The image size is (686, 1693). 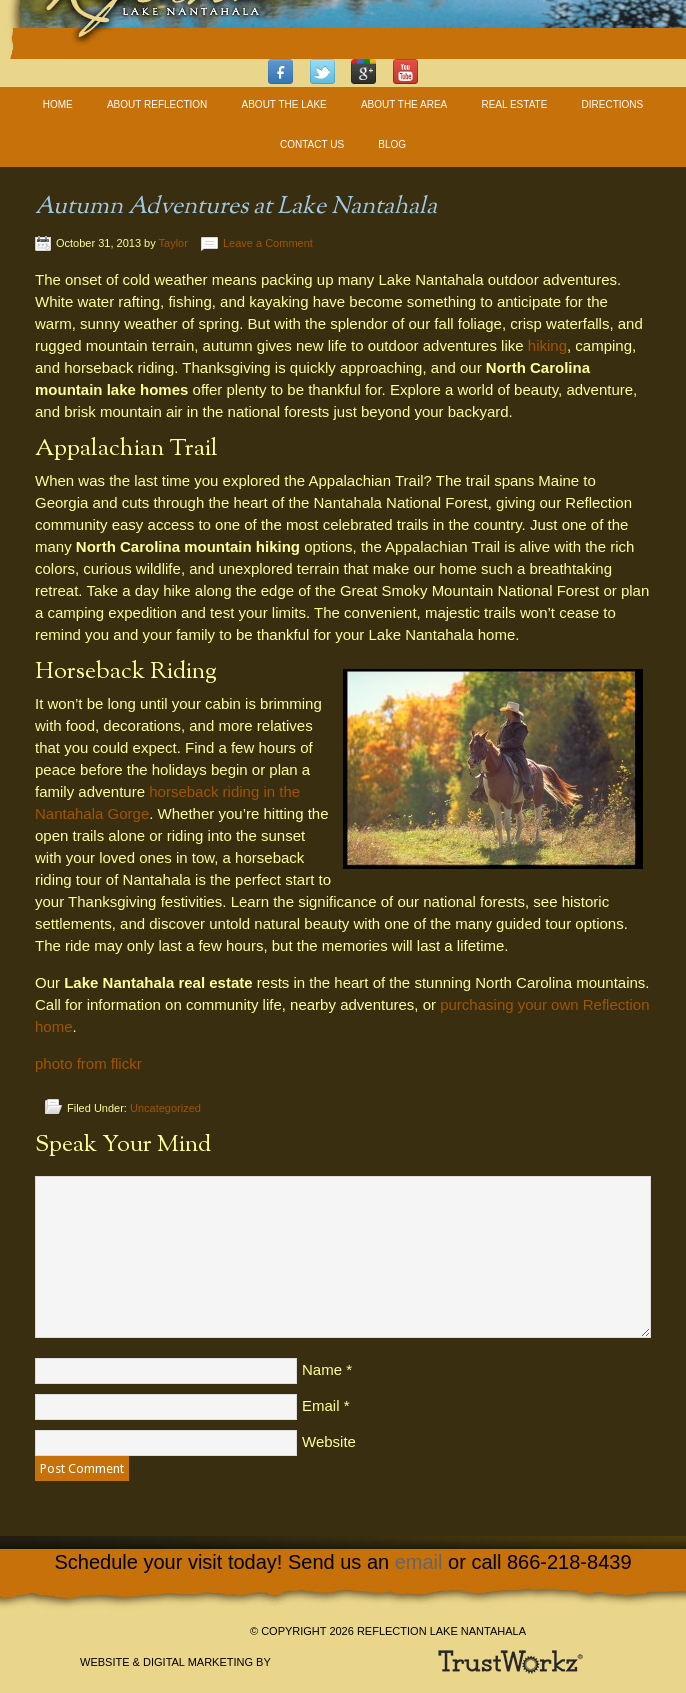 I want to click on Taylor, so click(x=173, y=243).